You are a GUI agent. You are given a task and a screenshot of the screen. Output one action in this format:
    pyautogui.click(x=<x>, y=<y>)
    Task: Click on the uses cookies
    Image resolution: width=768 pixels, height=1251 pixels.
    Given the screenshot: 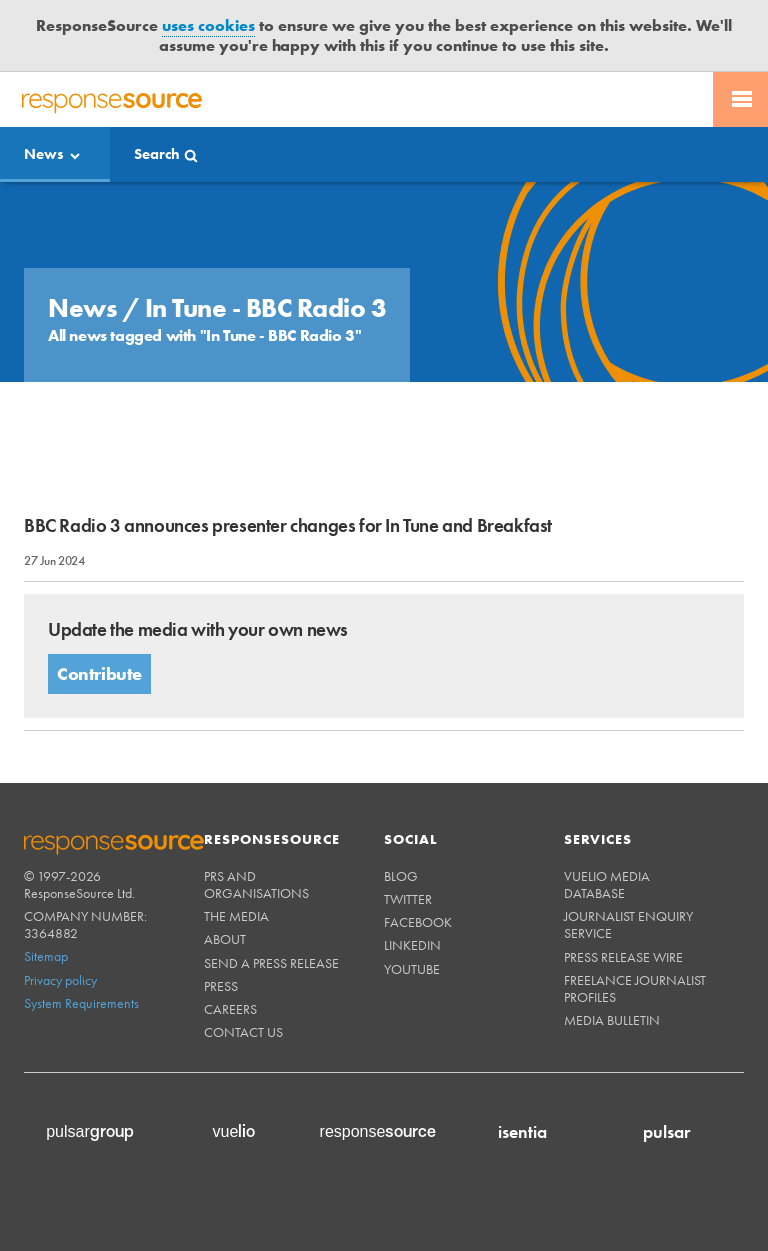 What is the action you would take?
    pyautogui.click(x=208, y=25)
    